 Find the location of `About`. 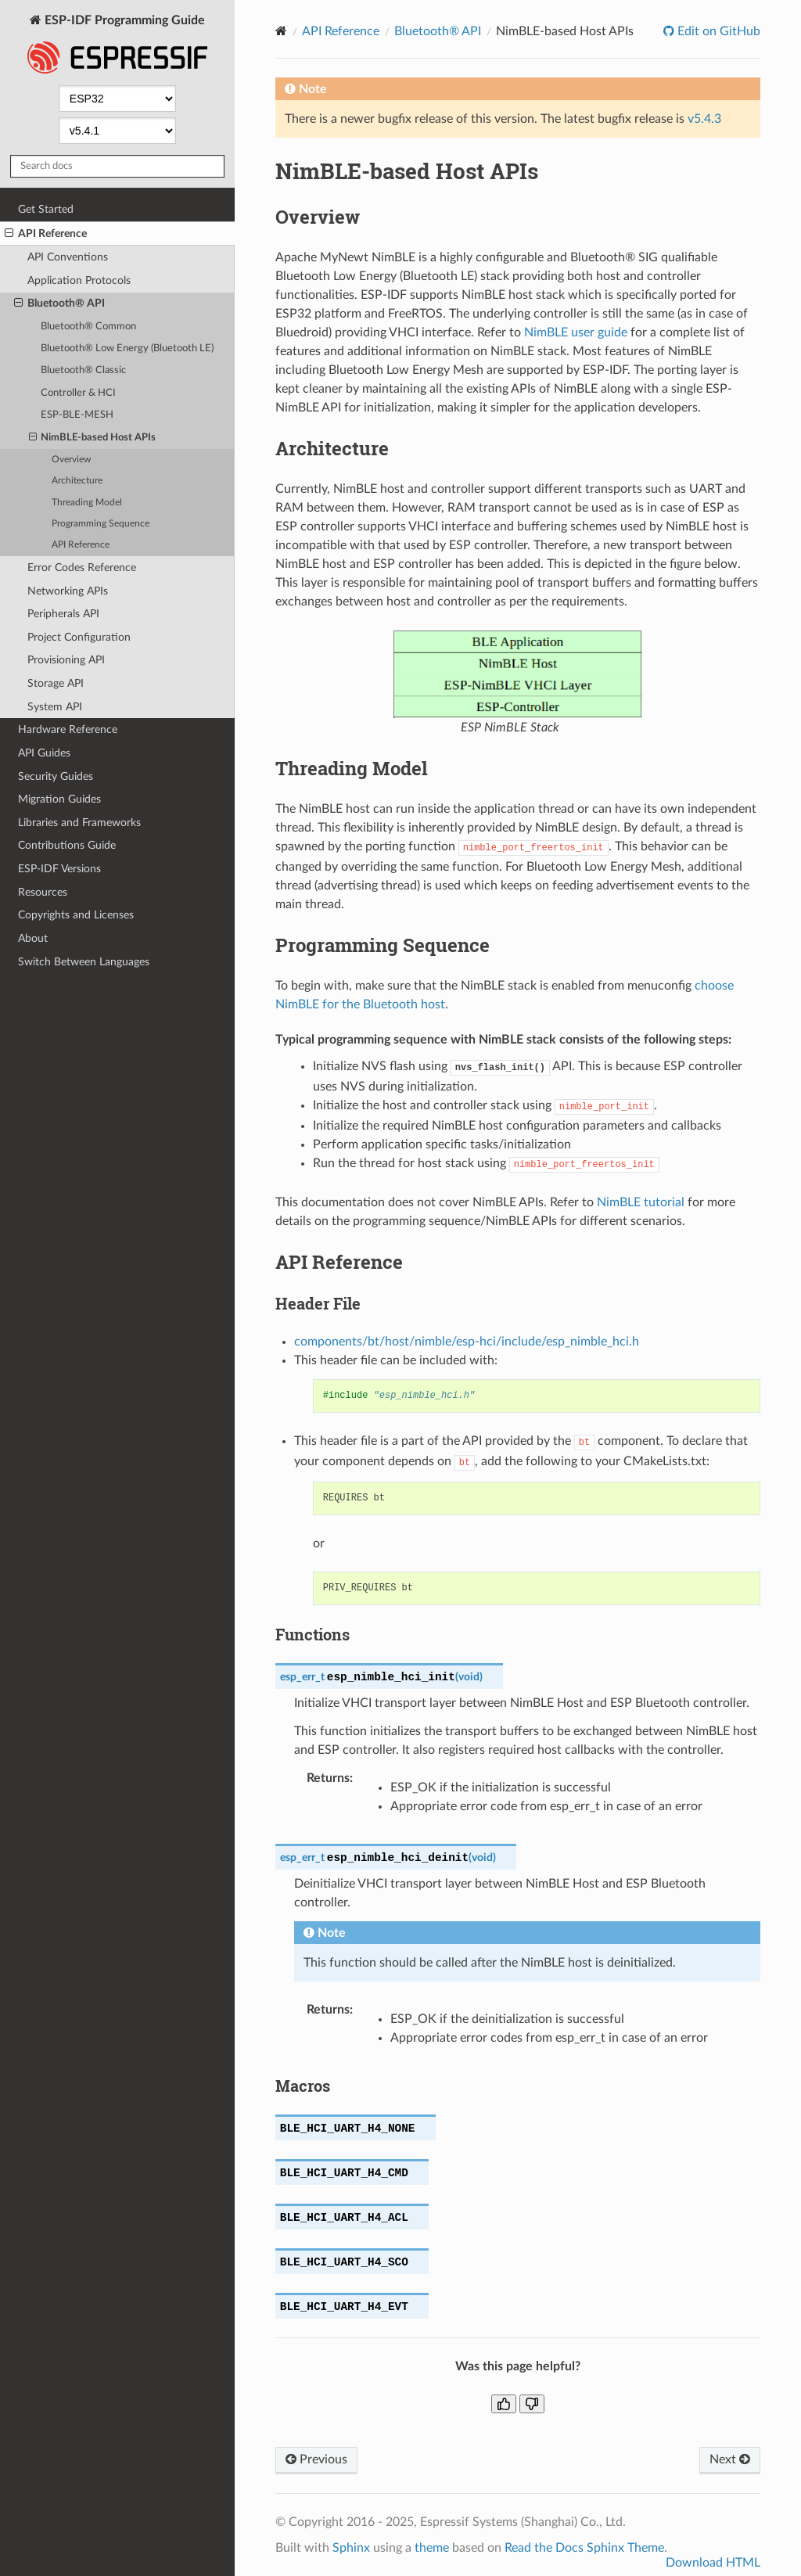

About is located at coordinates (33, 938).